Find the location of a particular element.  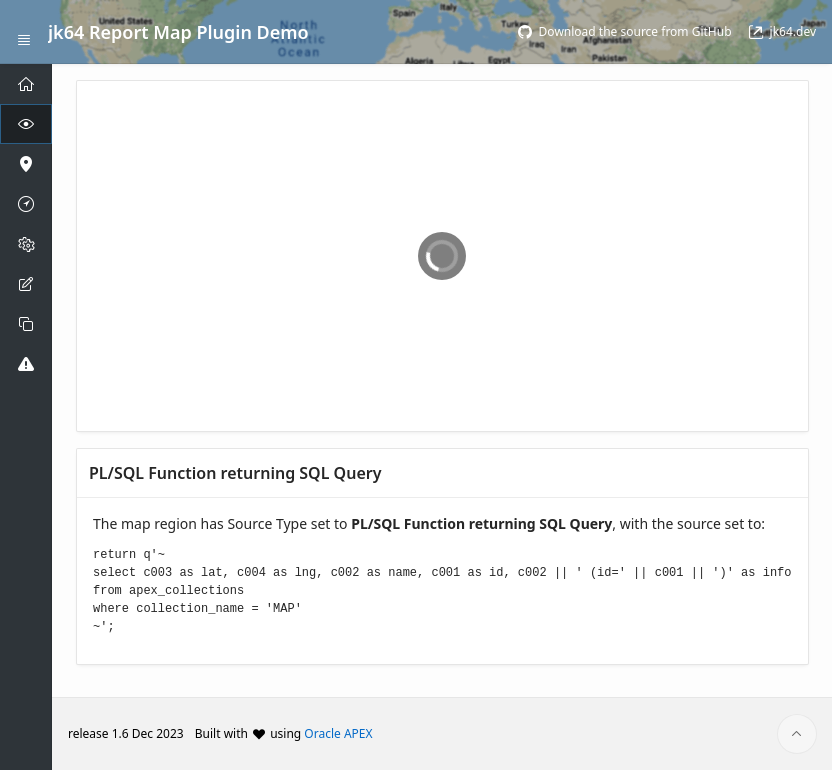

[Expand / Collapse Navigation] is located at coordinates (24, 32).